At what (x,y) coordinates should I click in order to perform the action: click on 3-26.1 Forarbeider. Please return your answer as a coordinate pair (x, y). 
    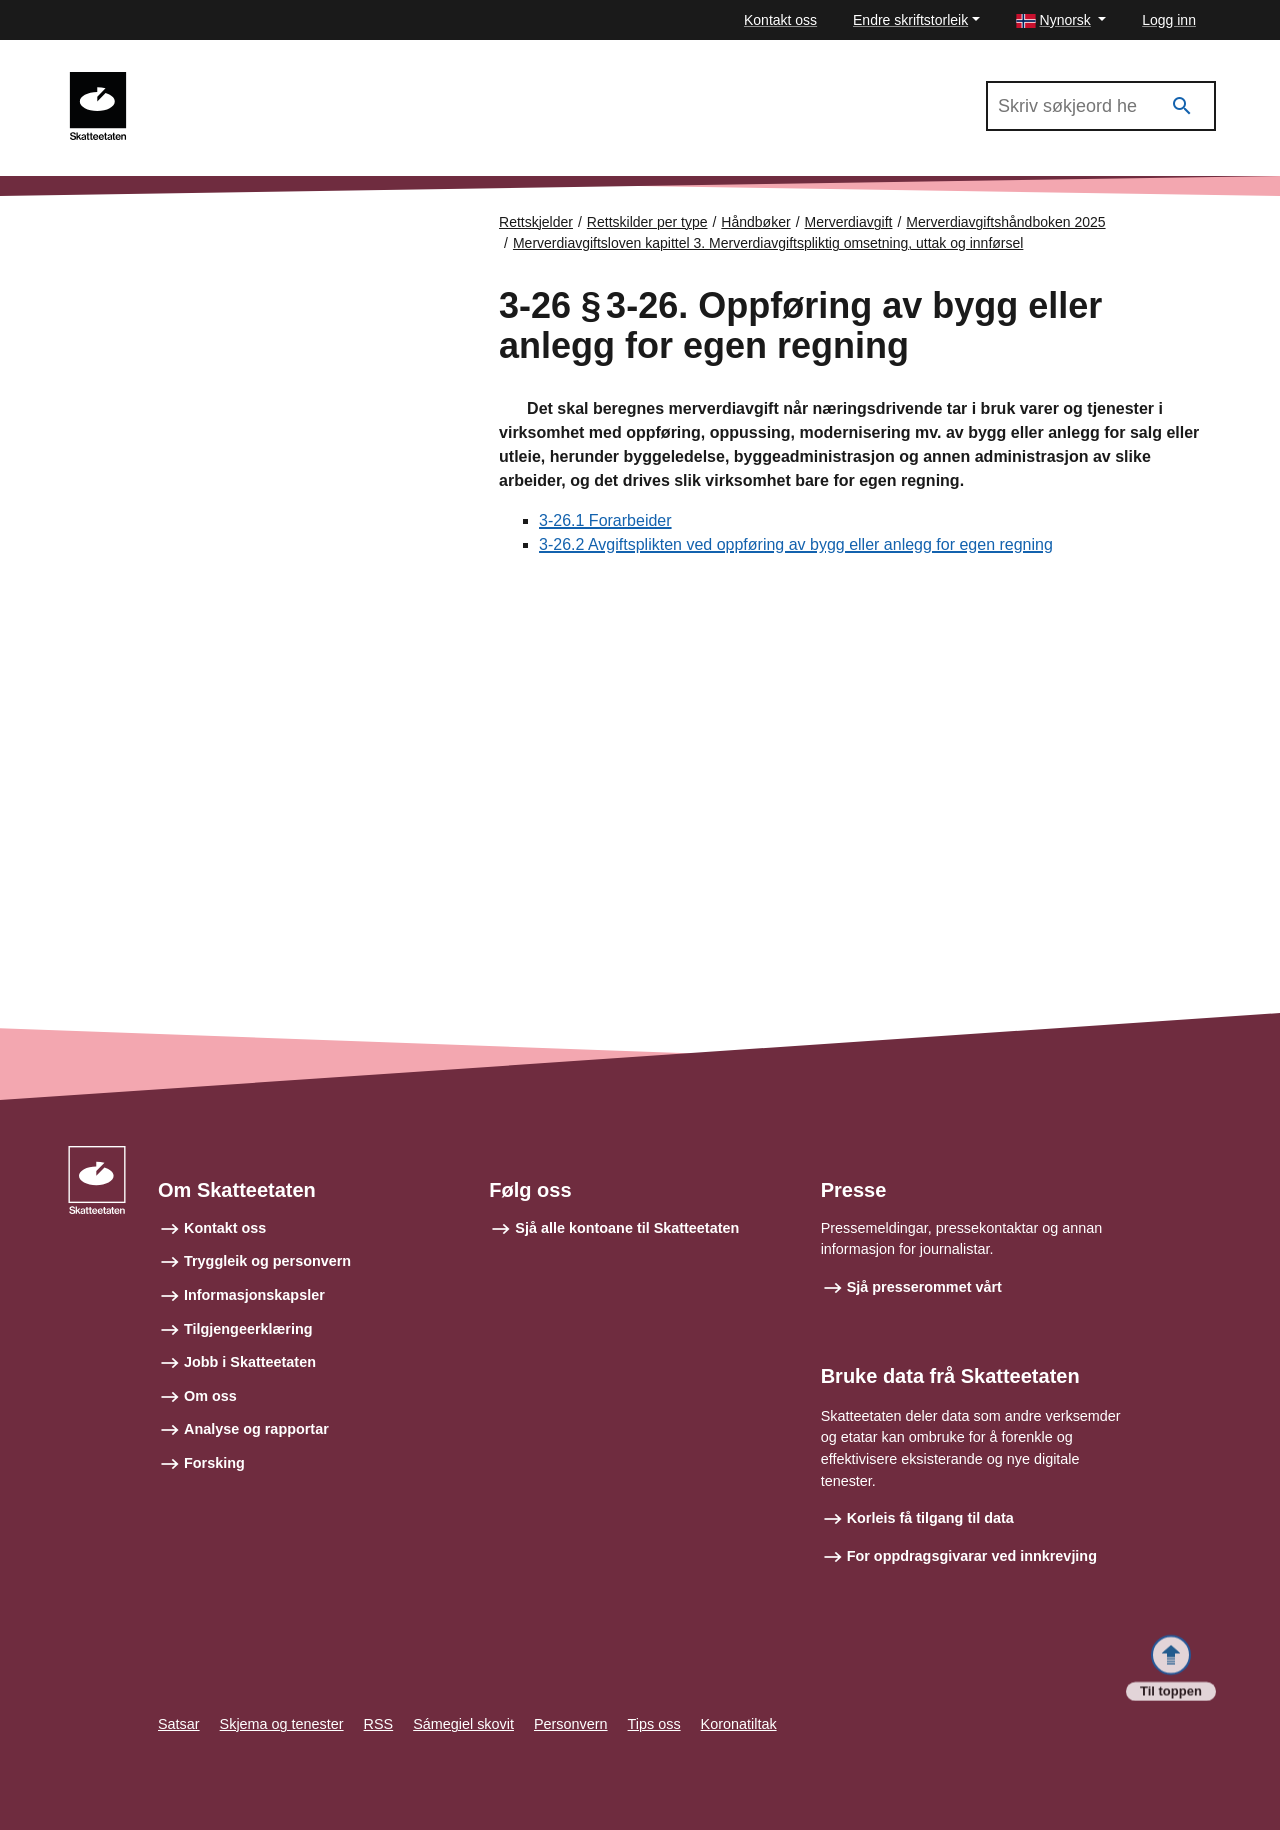
    Looking at the image, I should click on (605, 521).